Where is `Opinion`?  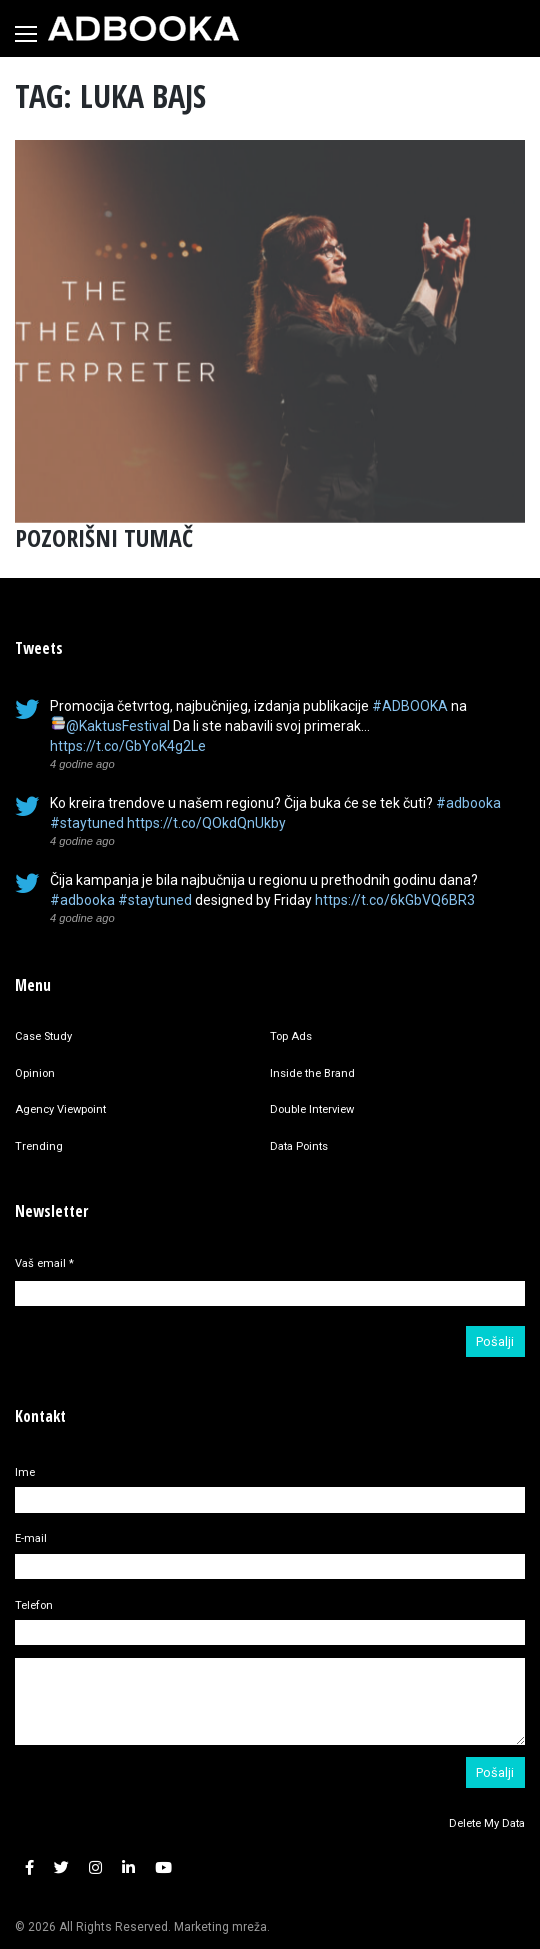 Opinion is located at coordinates (35, 1073).